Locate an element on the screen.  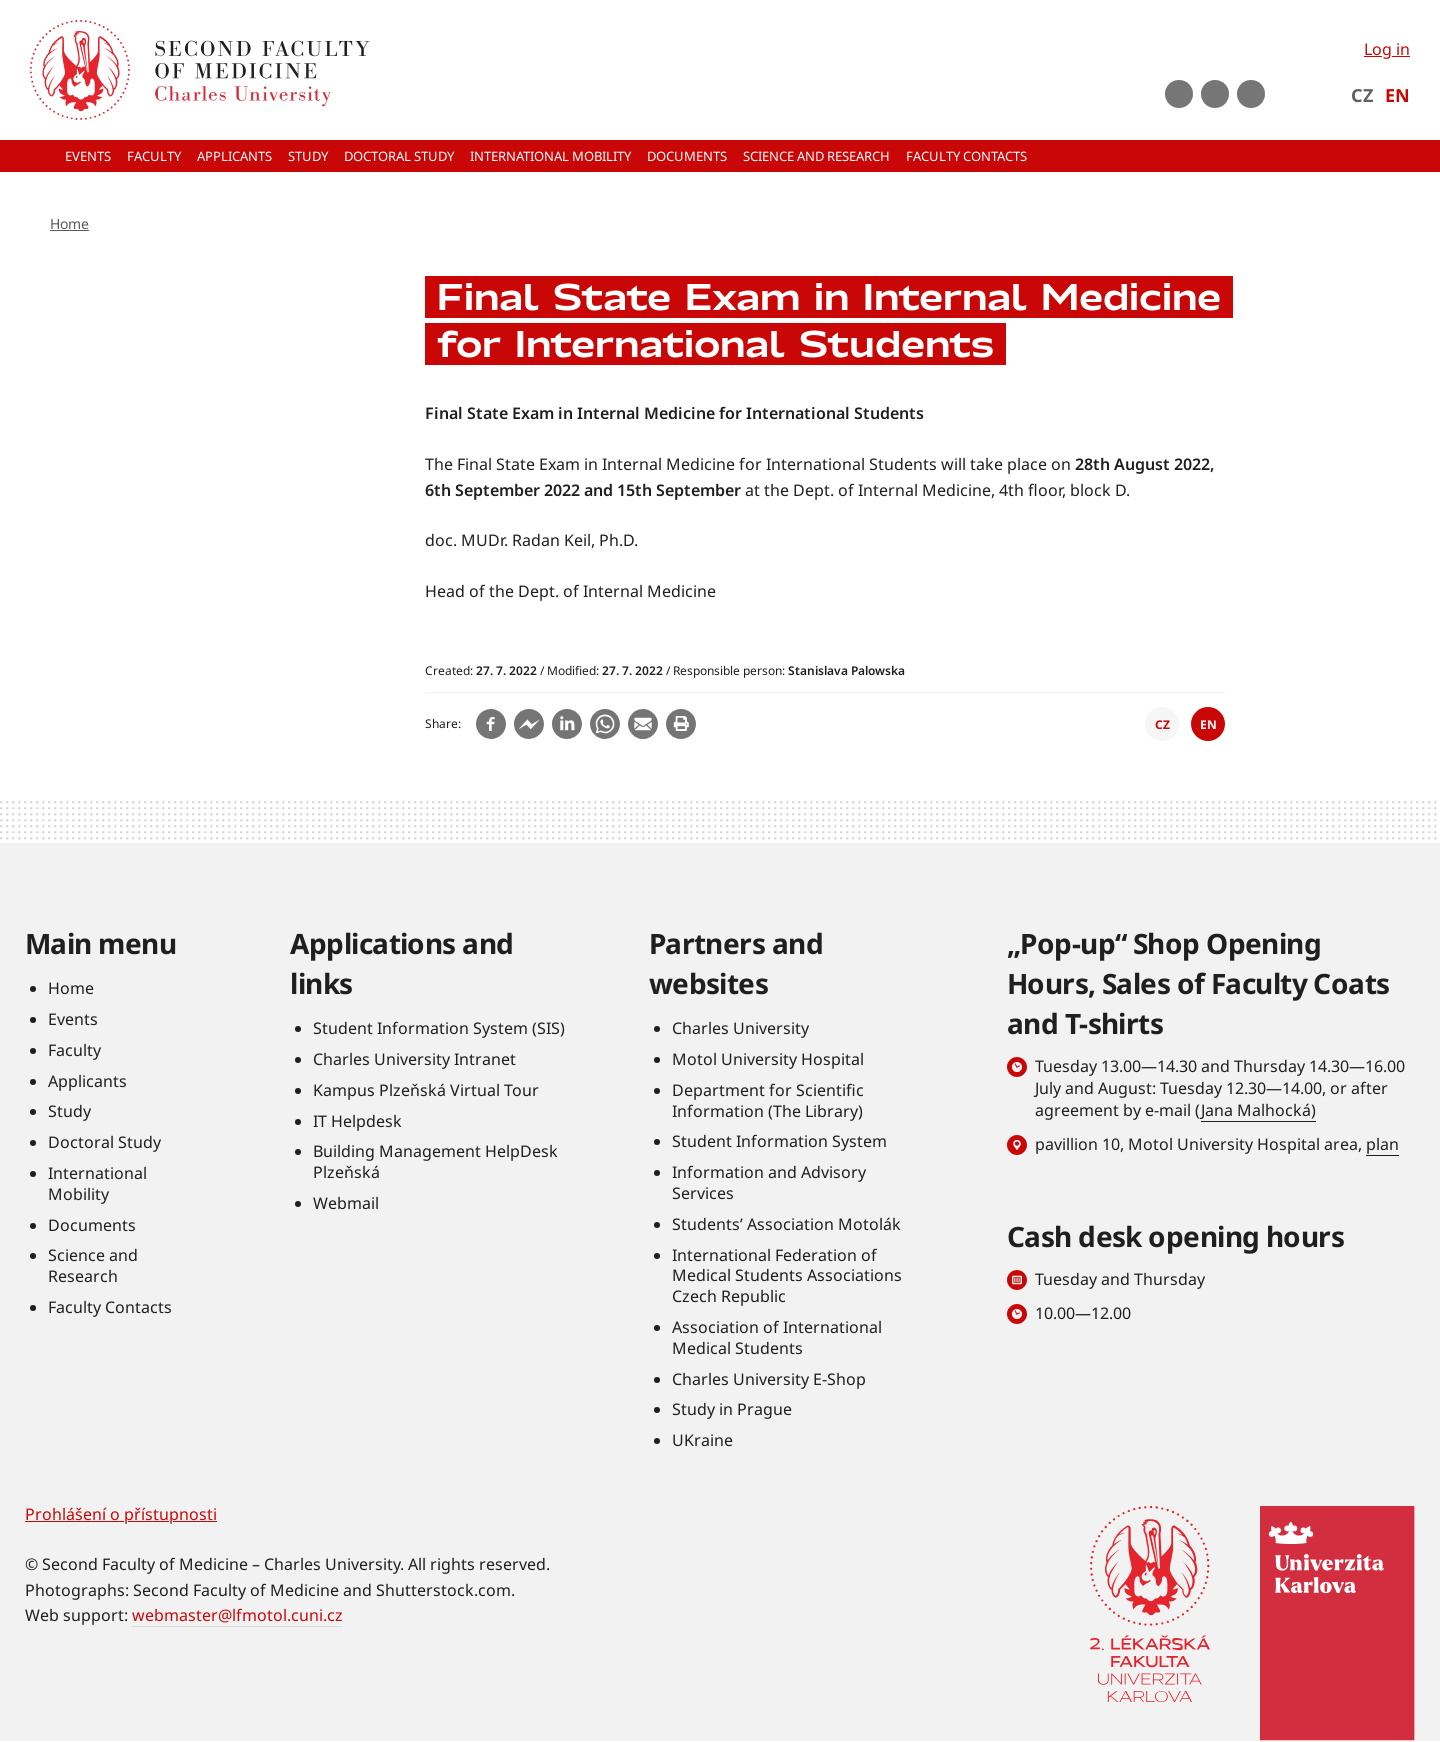
webmaster@lfmotol.cuni.cz is located at coordinates (237, 1615).